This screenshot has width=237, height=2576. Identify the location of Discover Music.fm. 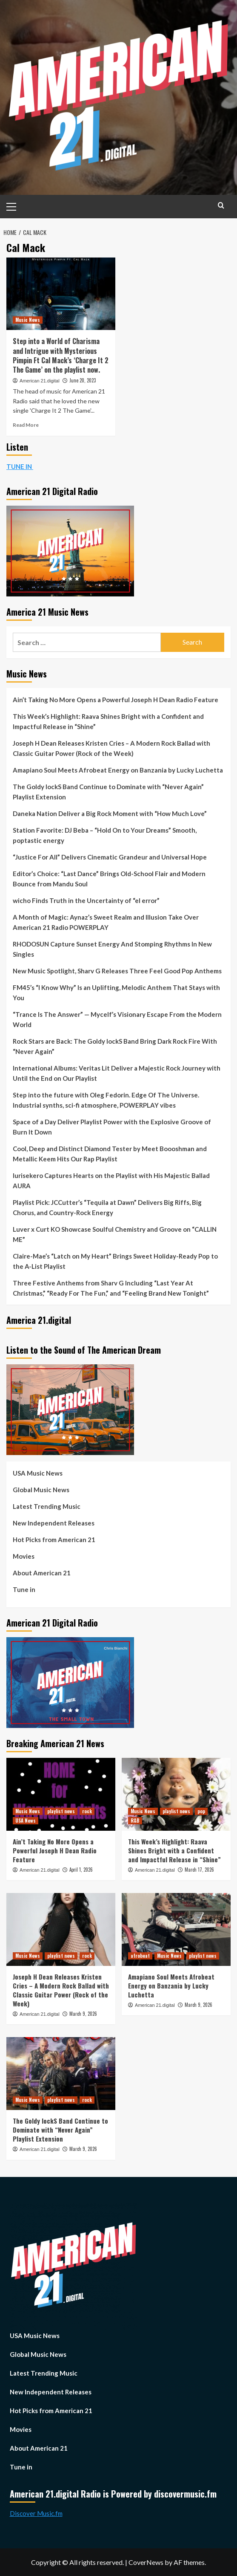
(36, 2513).